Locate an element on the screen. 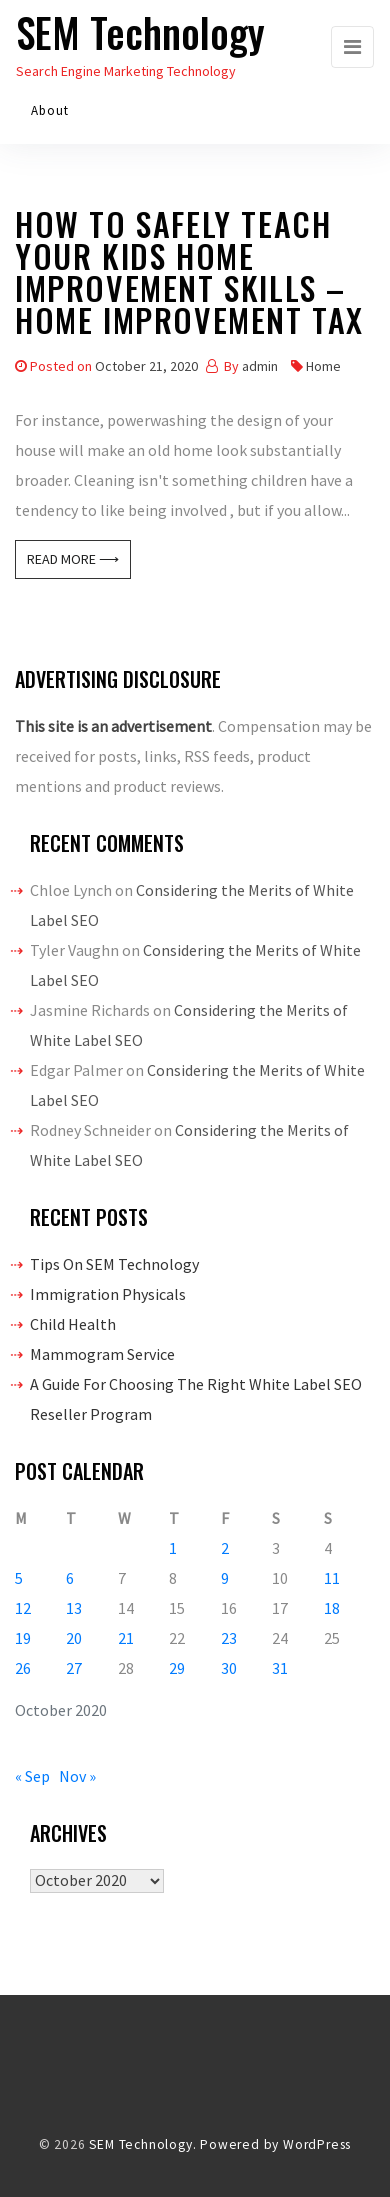  Mammogram Service is located at coordinates (102, 1354).